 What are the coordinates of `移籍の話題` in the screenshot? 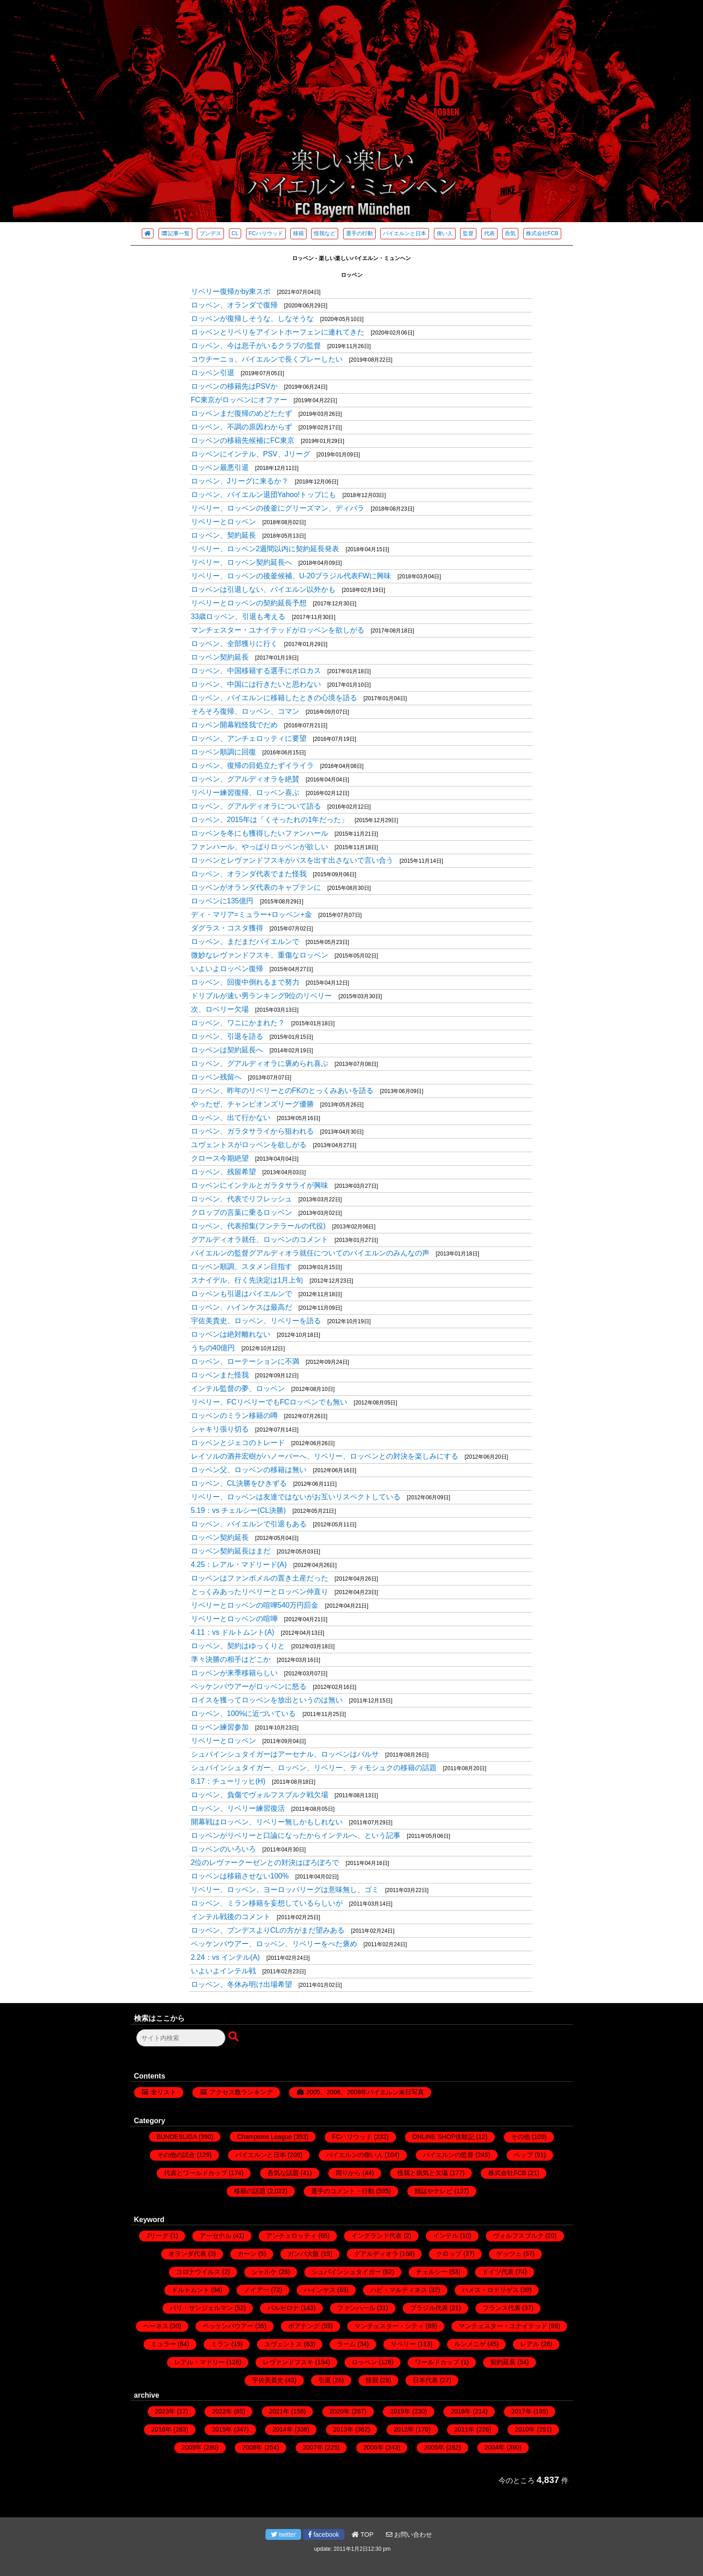 It's located at (249, 2191).